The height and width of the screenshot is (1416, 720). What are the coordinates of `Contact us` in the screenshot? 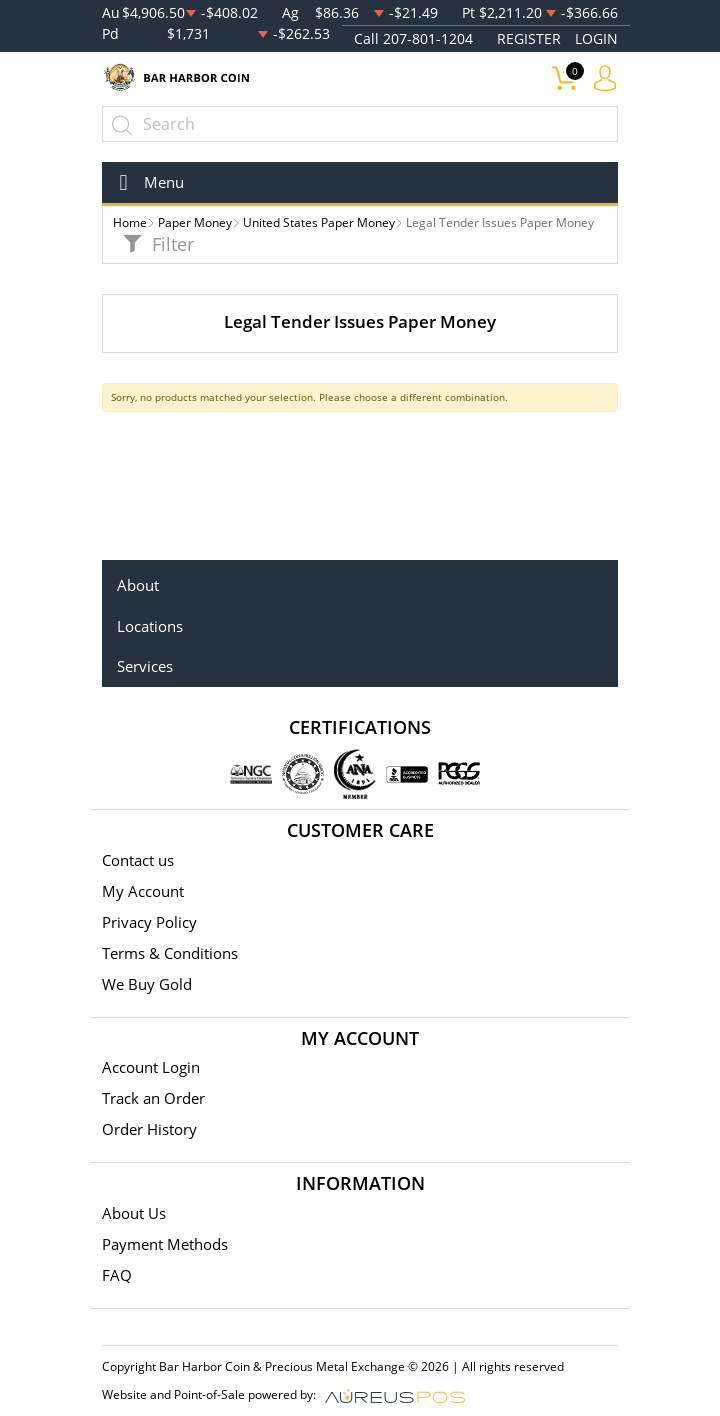 It's located at (138, 860).